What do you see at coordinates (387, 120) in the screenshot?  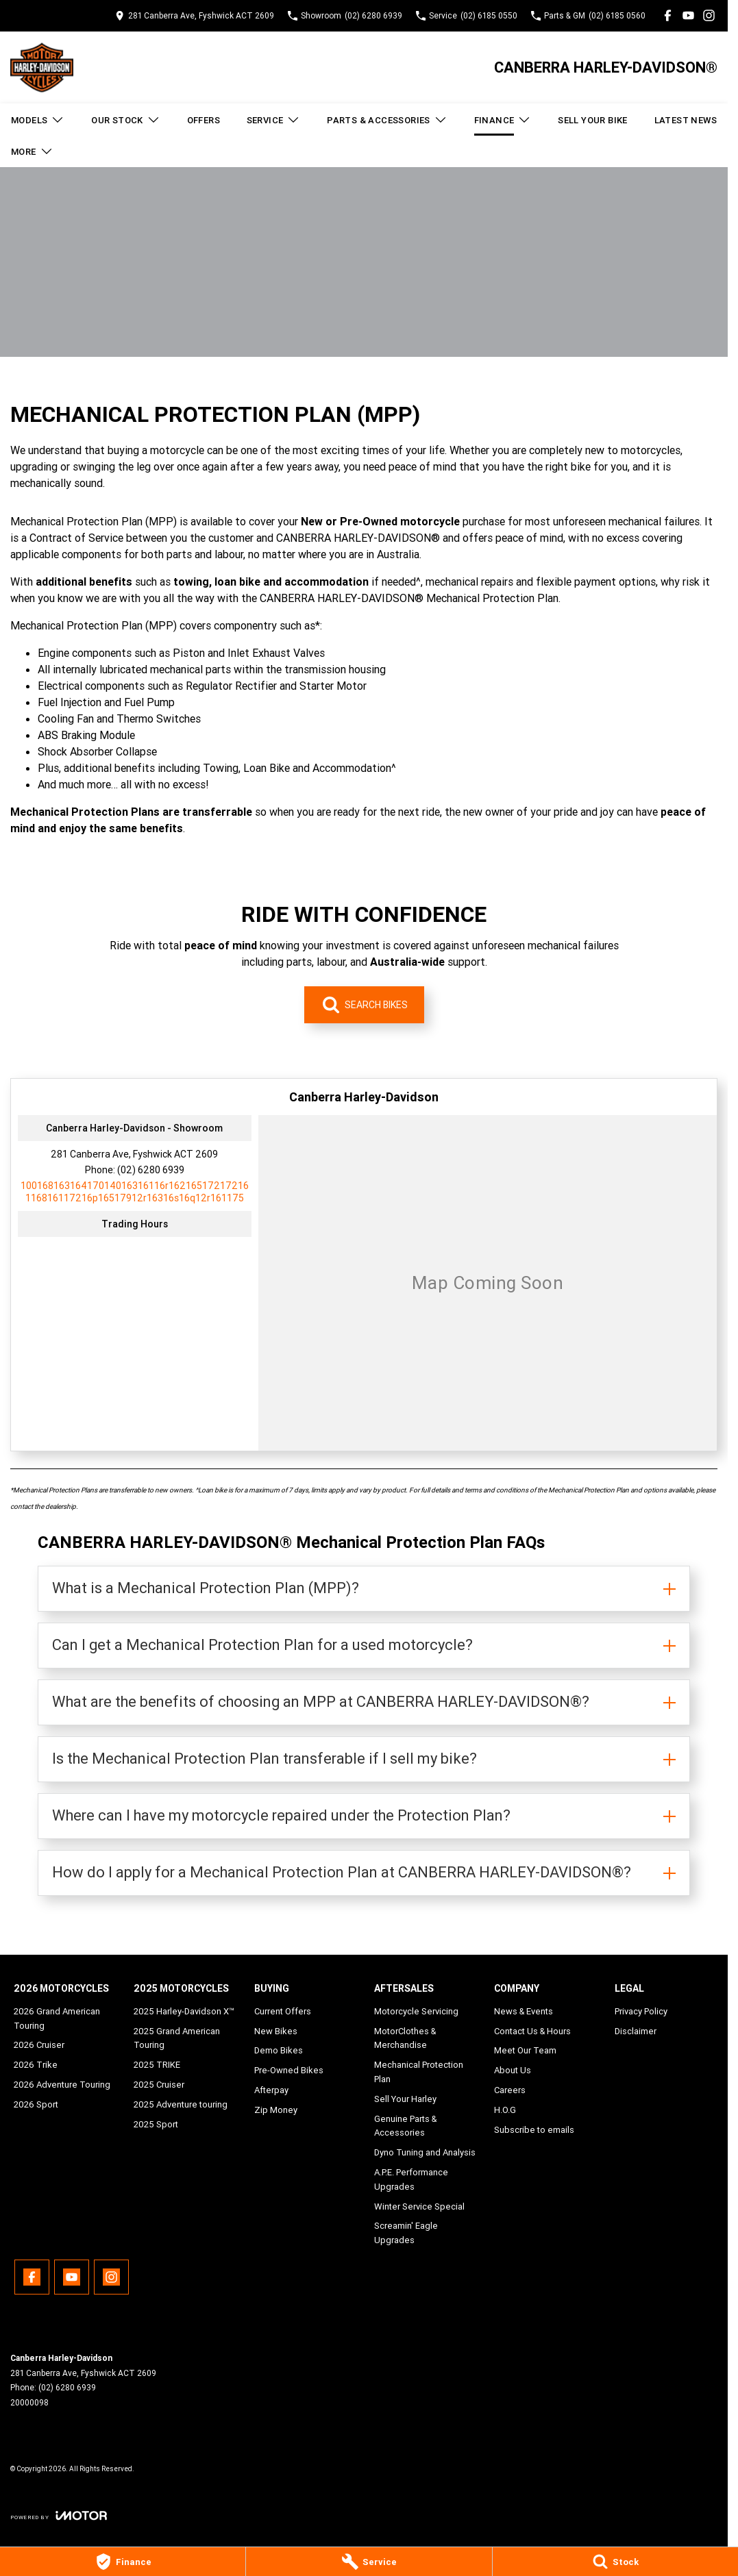 I see `Parts & Accessories` at bounding box center [387, 120].